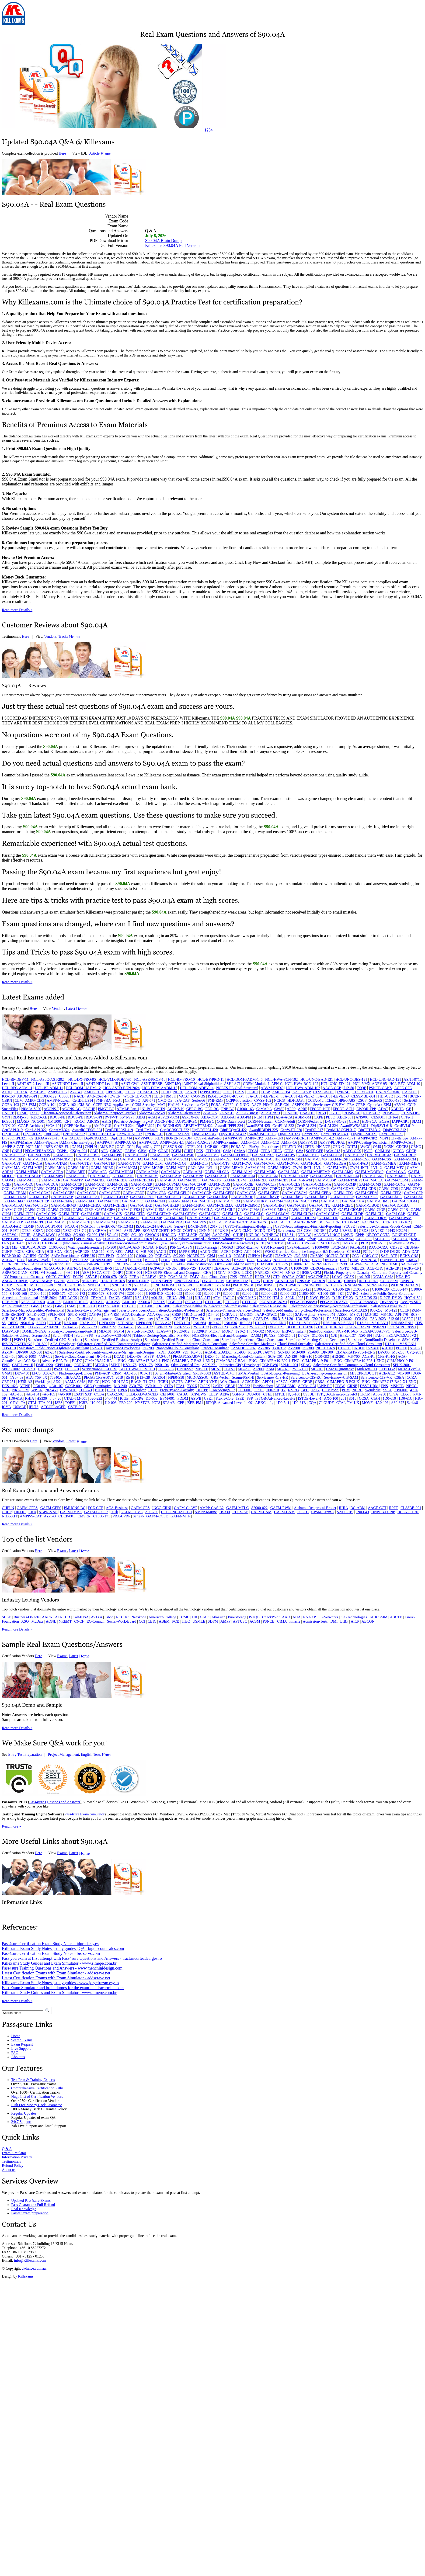  I want to click on CBUNA-CUA, so click(237, 1281).